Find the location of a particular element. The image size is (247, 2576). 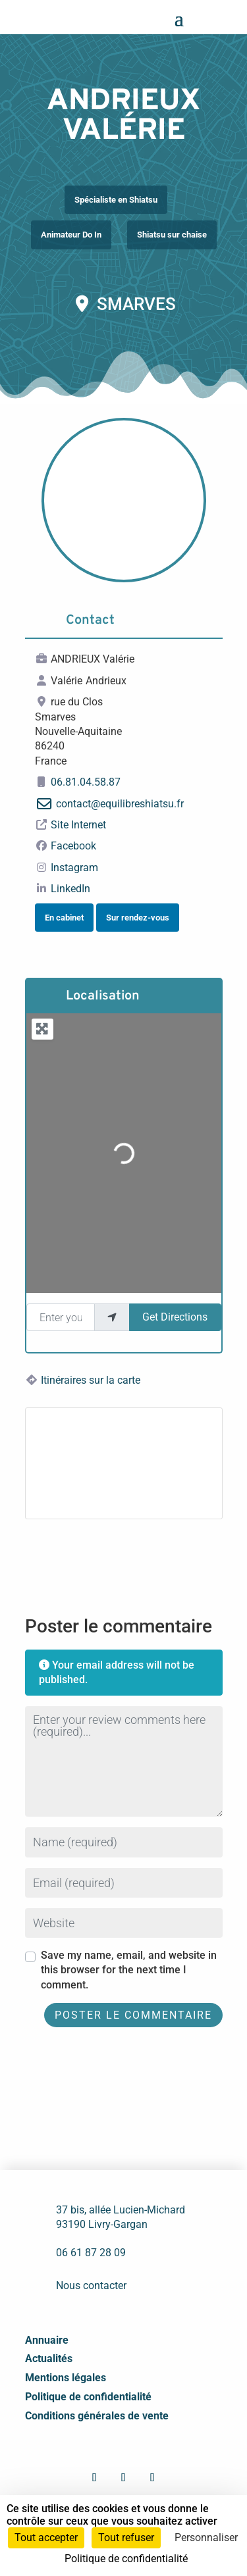

Mentions légales is located at coordinates (65, 2377).